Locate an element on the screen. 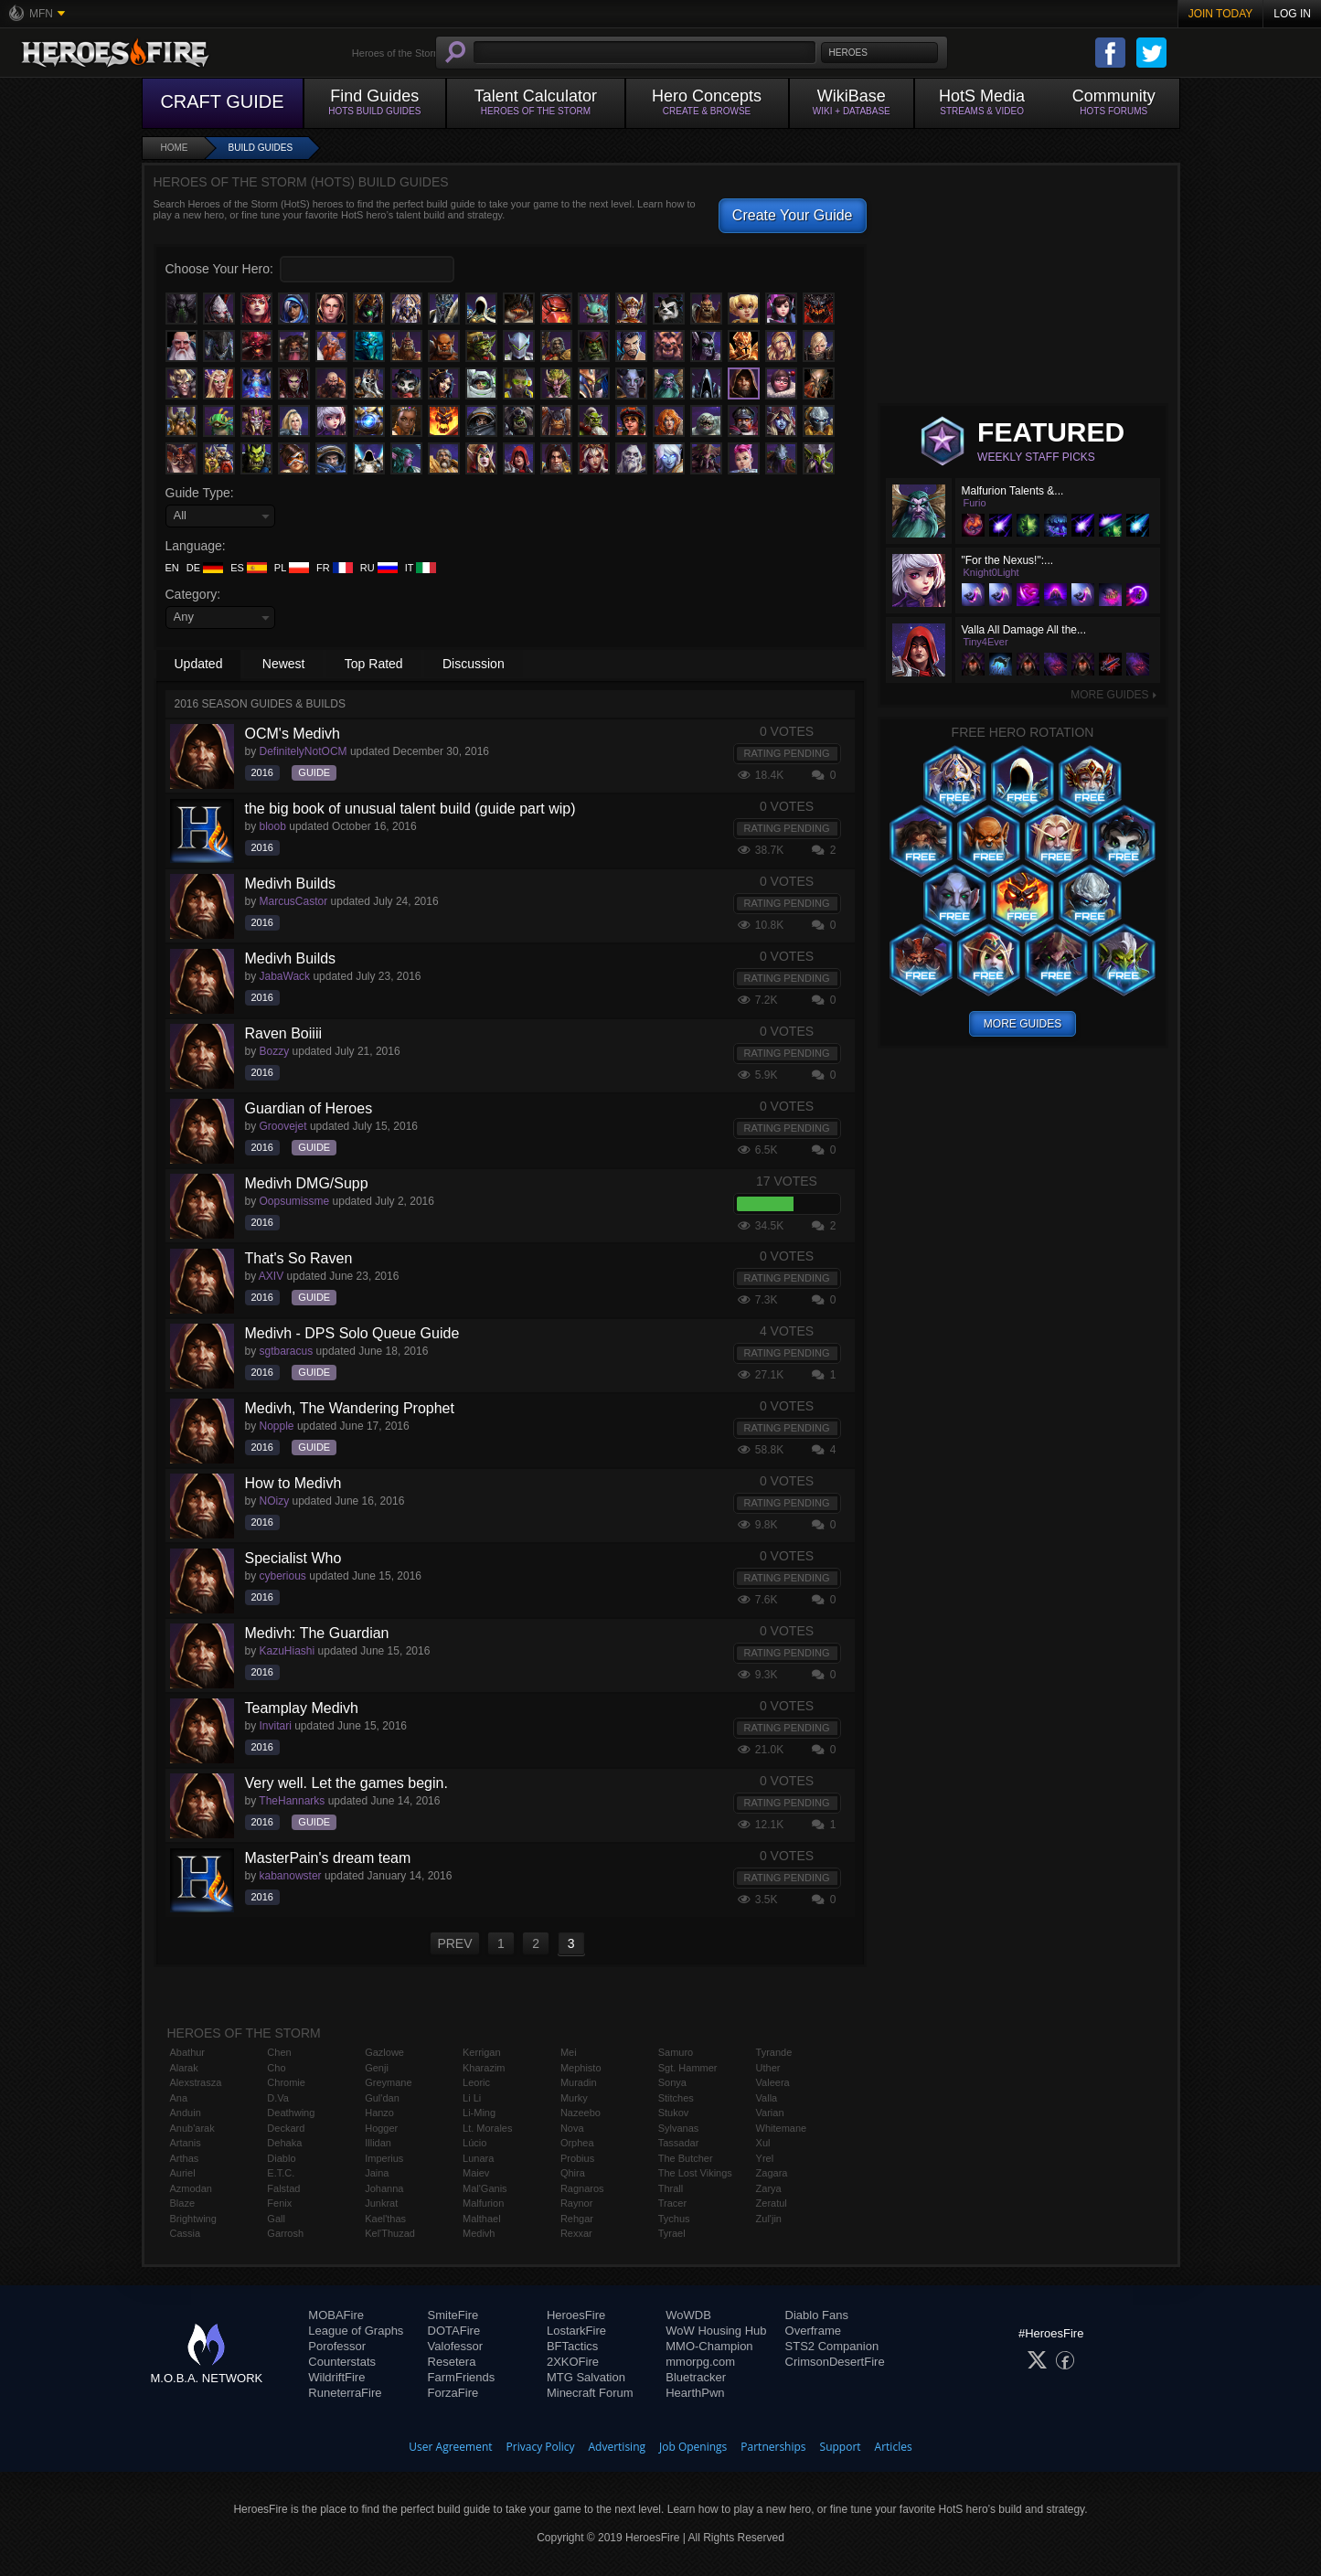 The image size is (1321, 2576). HearthPwn is located at coordinates (695, 2393).